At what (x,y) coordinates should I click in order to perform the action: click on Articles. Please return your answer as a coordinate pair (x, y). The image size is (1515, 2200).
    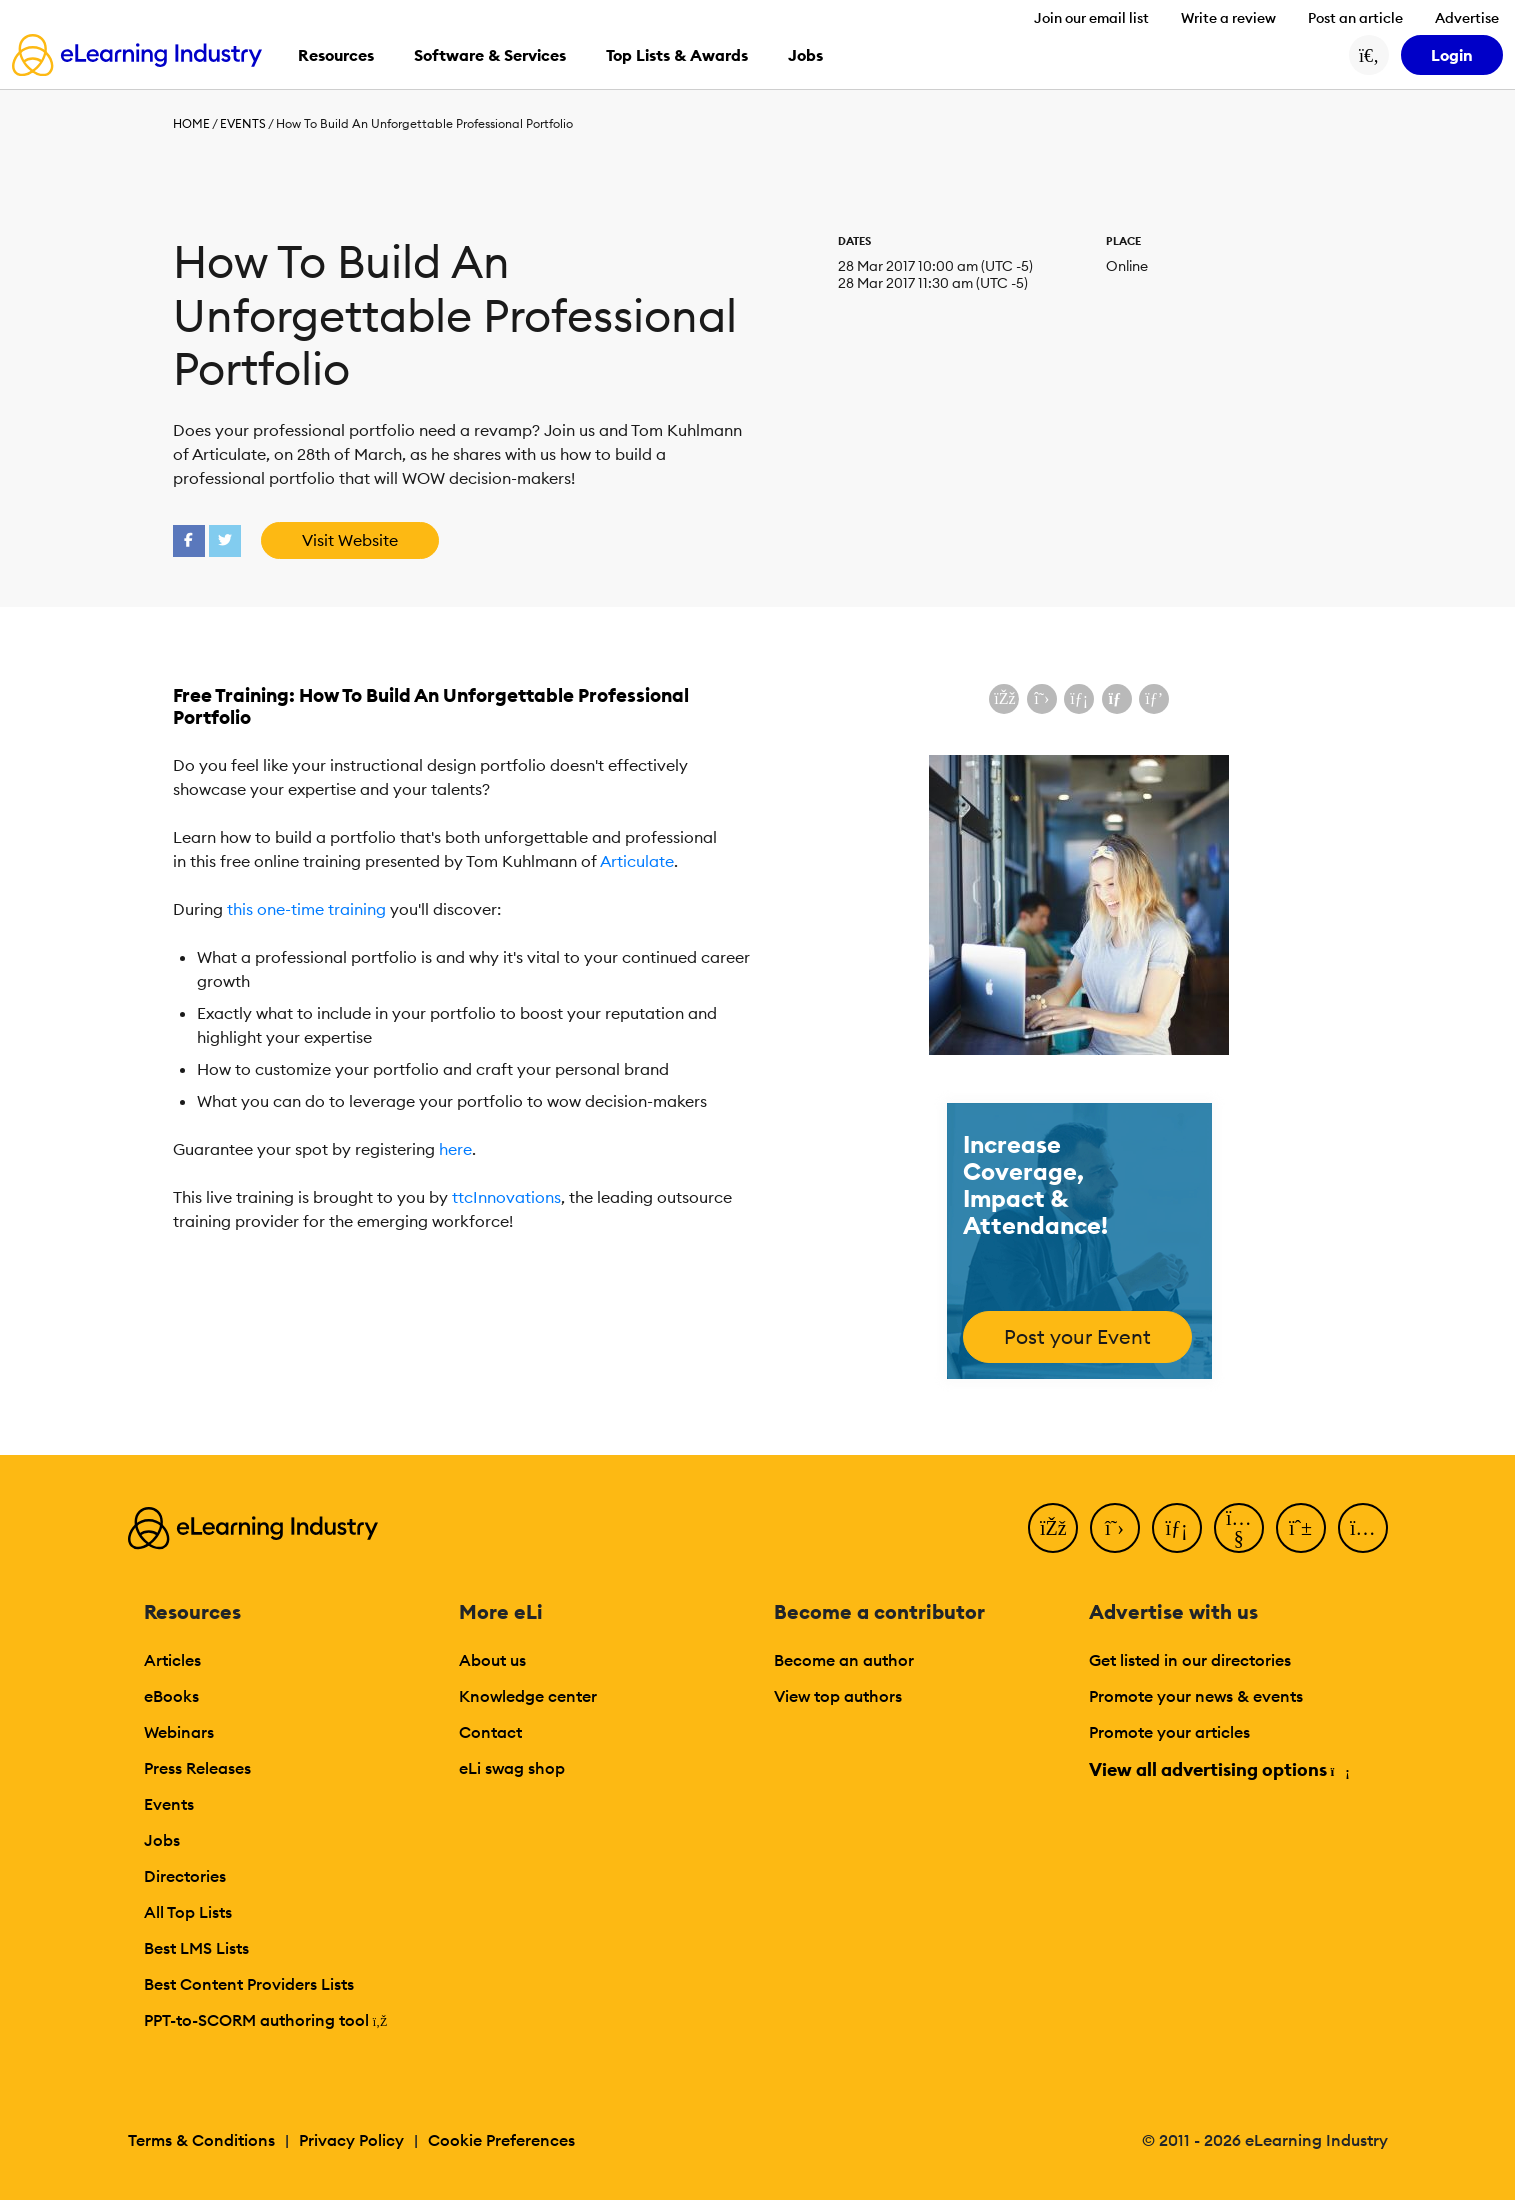
    Looking at the image, I should click on (172, 1660).